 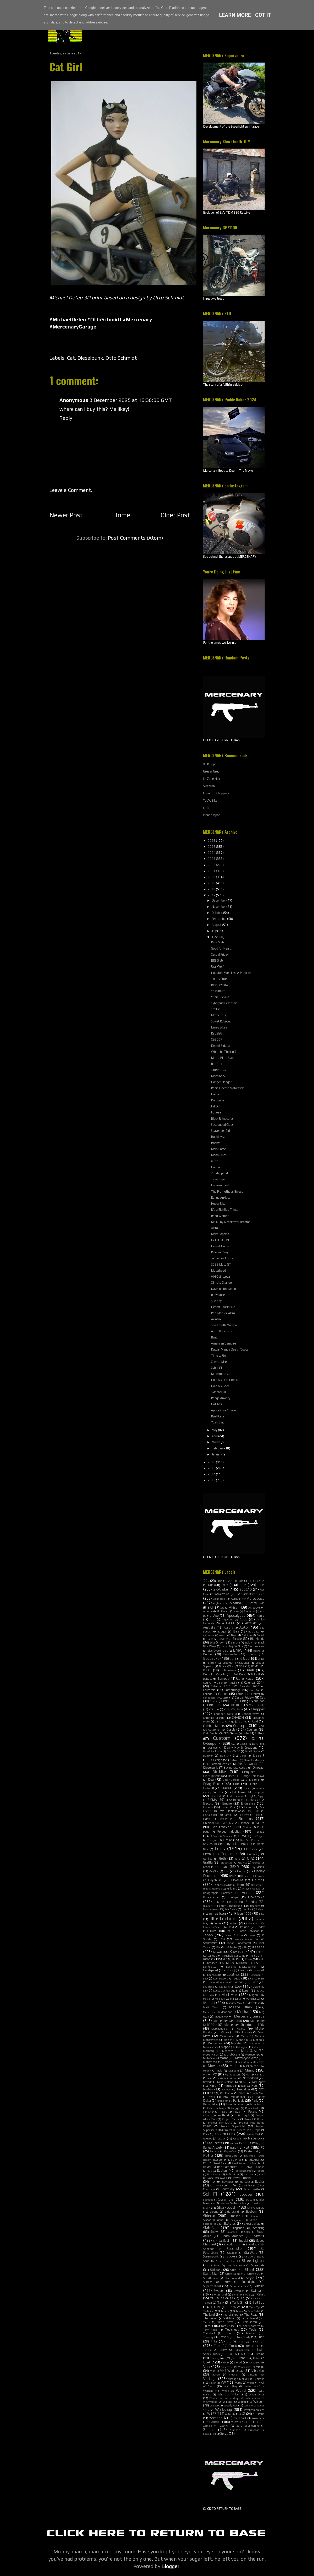 I want to click on Teya Salat, so click(x=254, y=2311).